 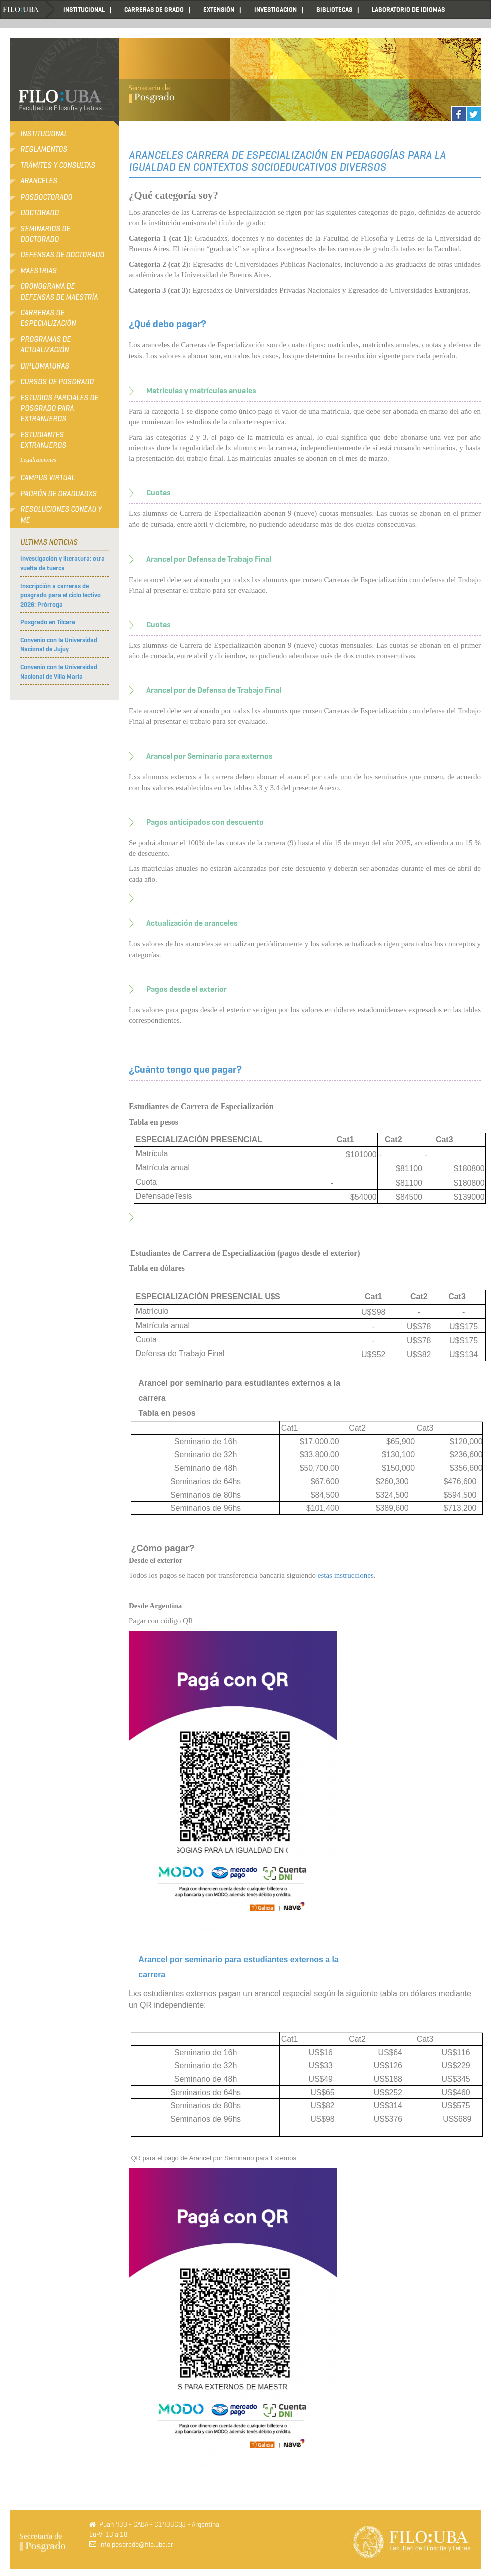 I want to click on CARRERAS DE GRADO, so click(x=154, y=9).